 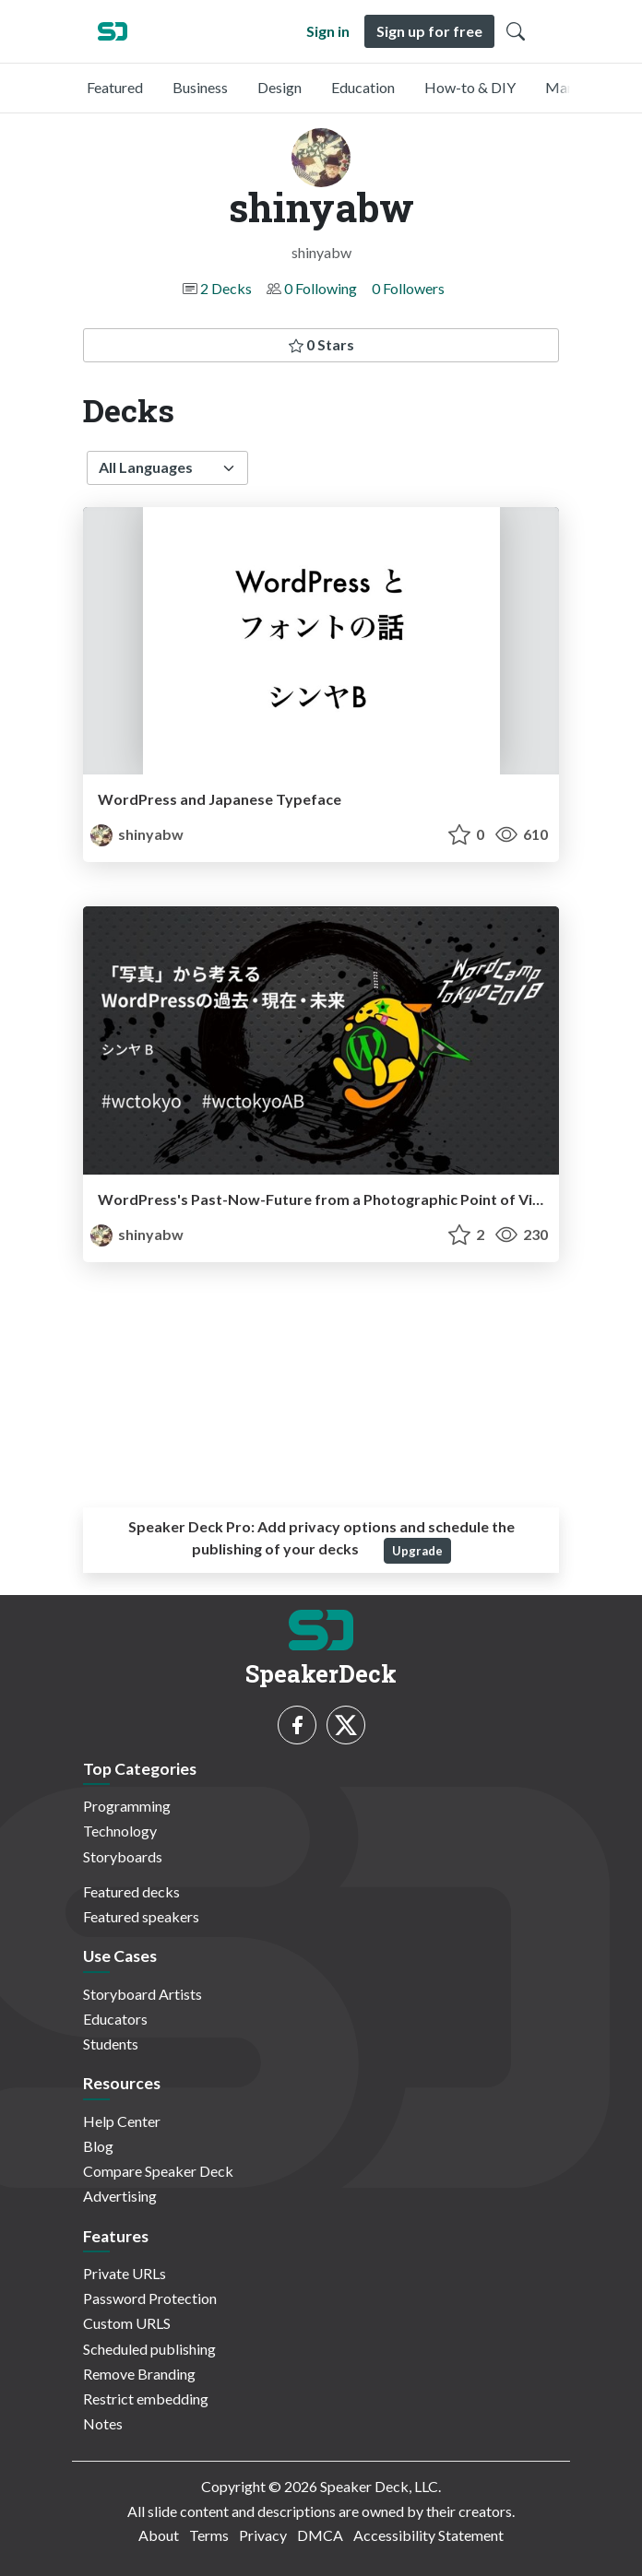 I want to click on Education, so click(x=363, y=87).